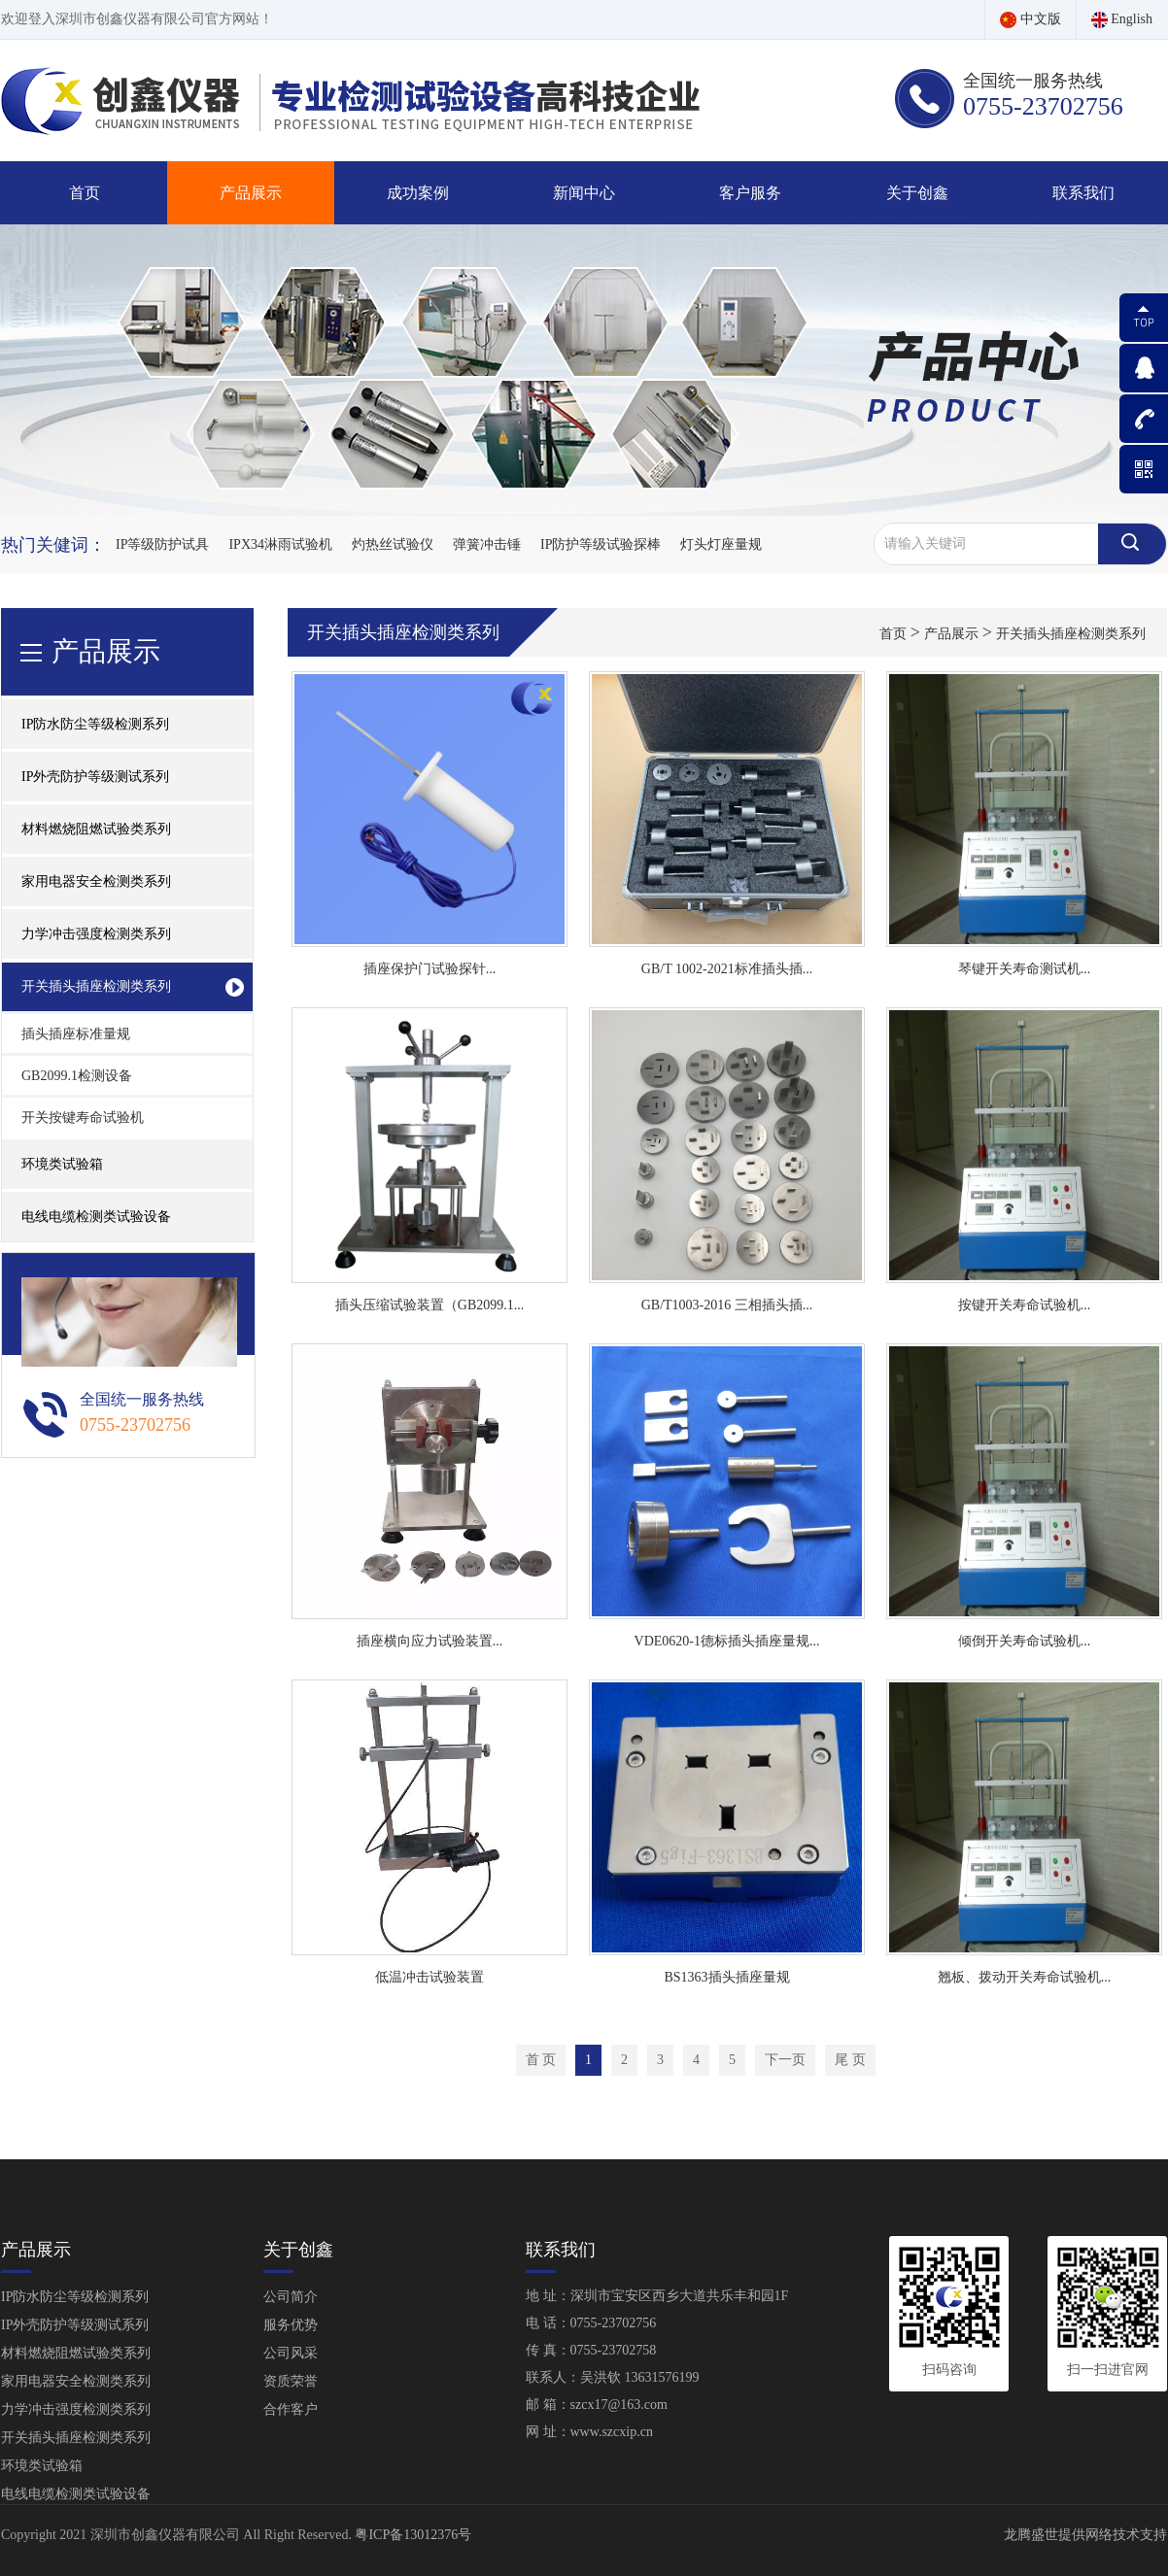 This screenshot has width=1168, height=2576. Describe the element at coordinates (75, 2296) in the screenshot. I see `IP防水防尘等级检测系列` at that location.